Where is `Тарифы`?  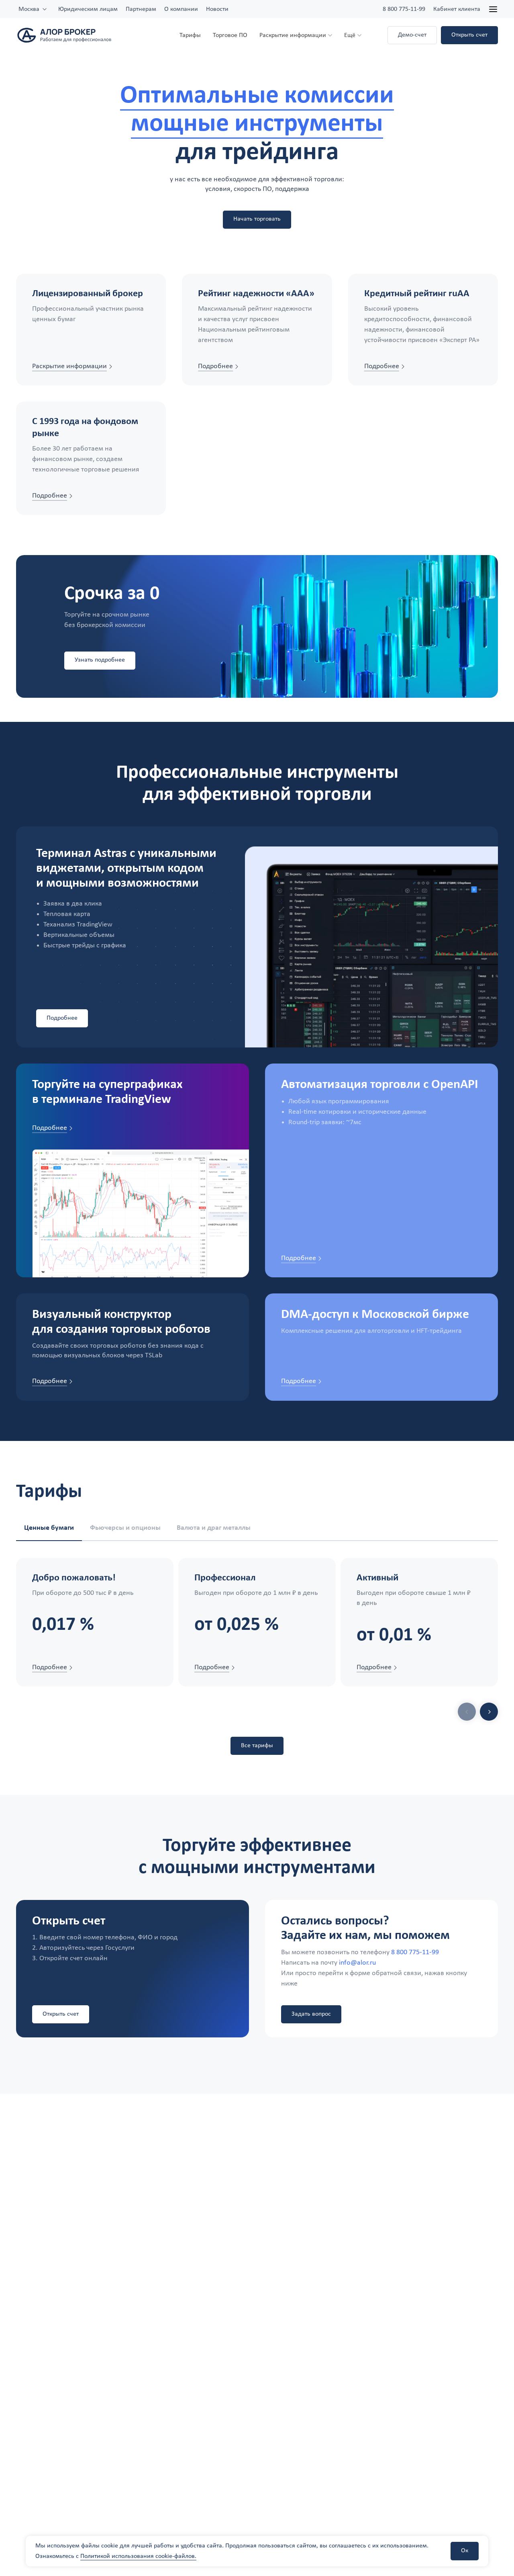 Тарифы is located at coordinates (190, 35).